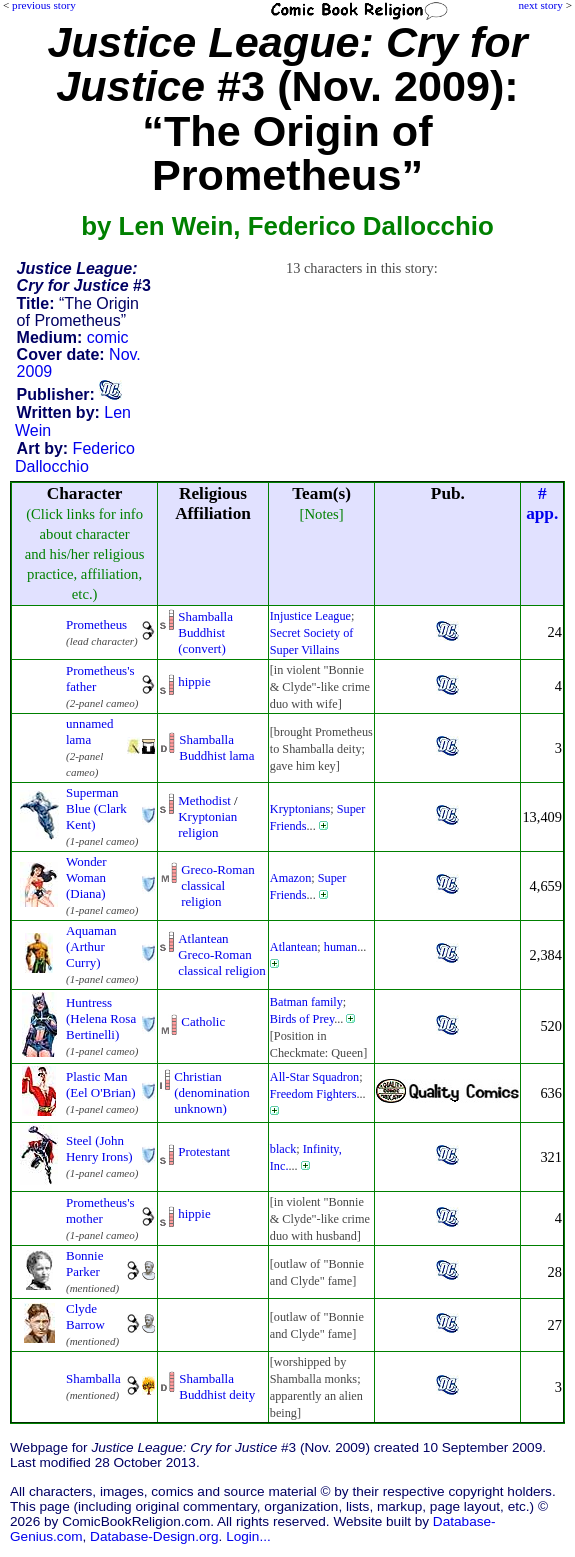 The image size is (575, 1557). I want to click on black, so click(283, 1149).